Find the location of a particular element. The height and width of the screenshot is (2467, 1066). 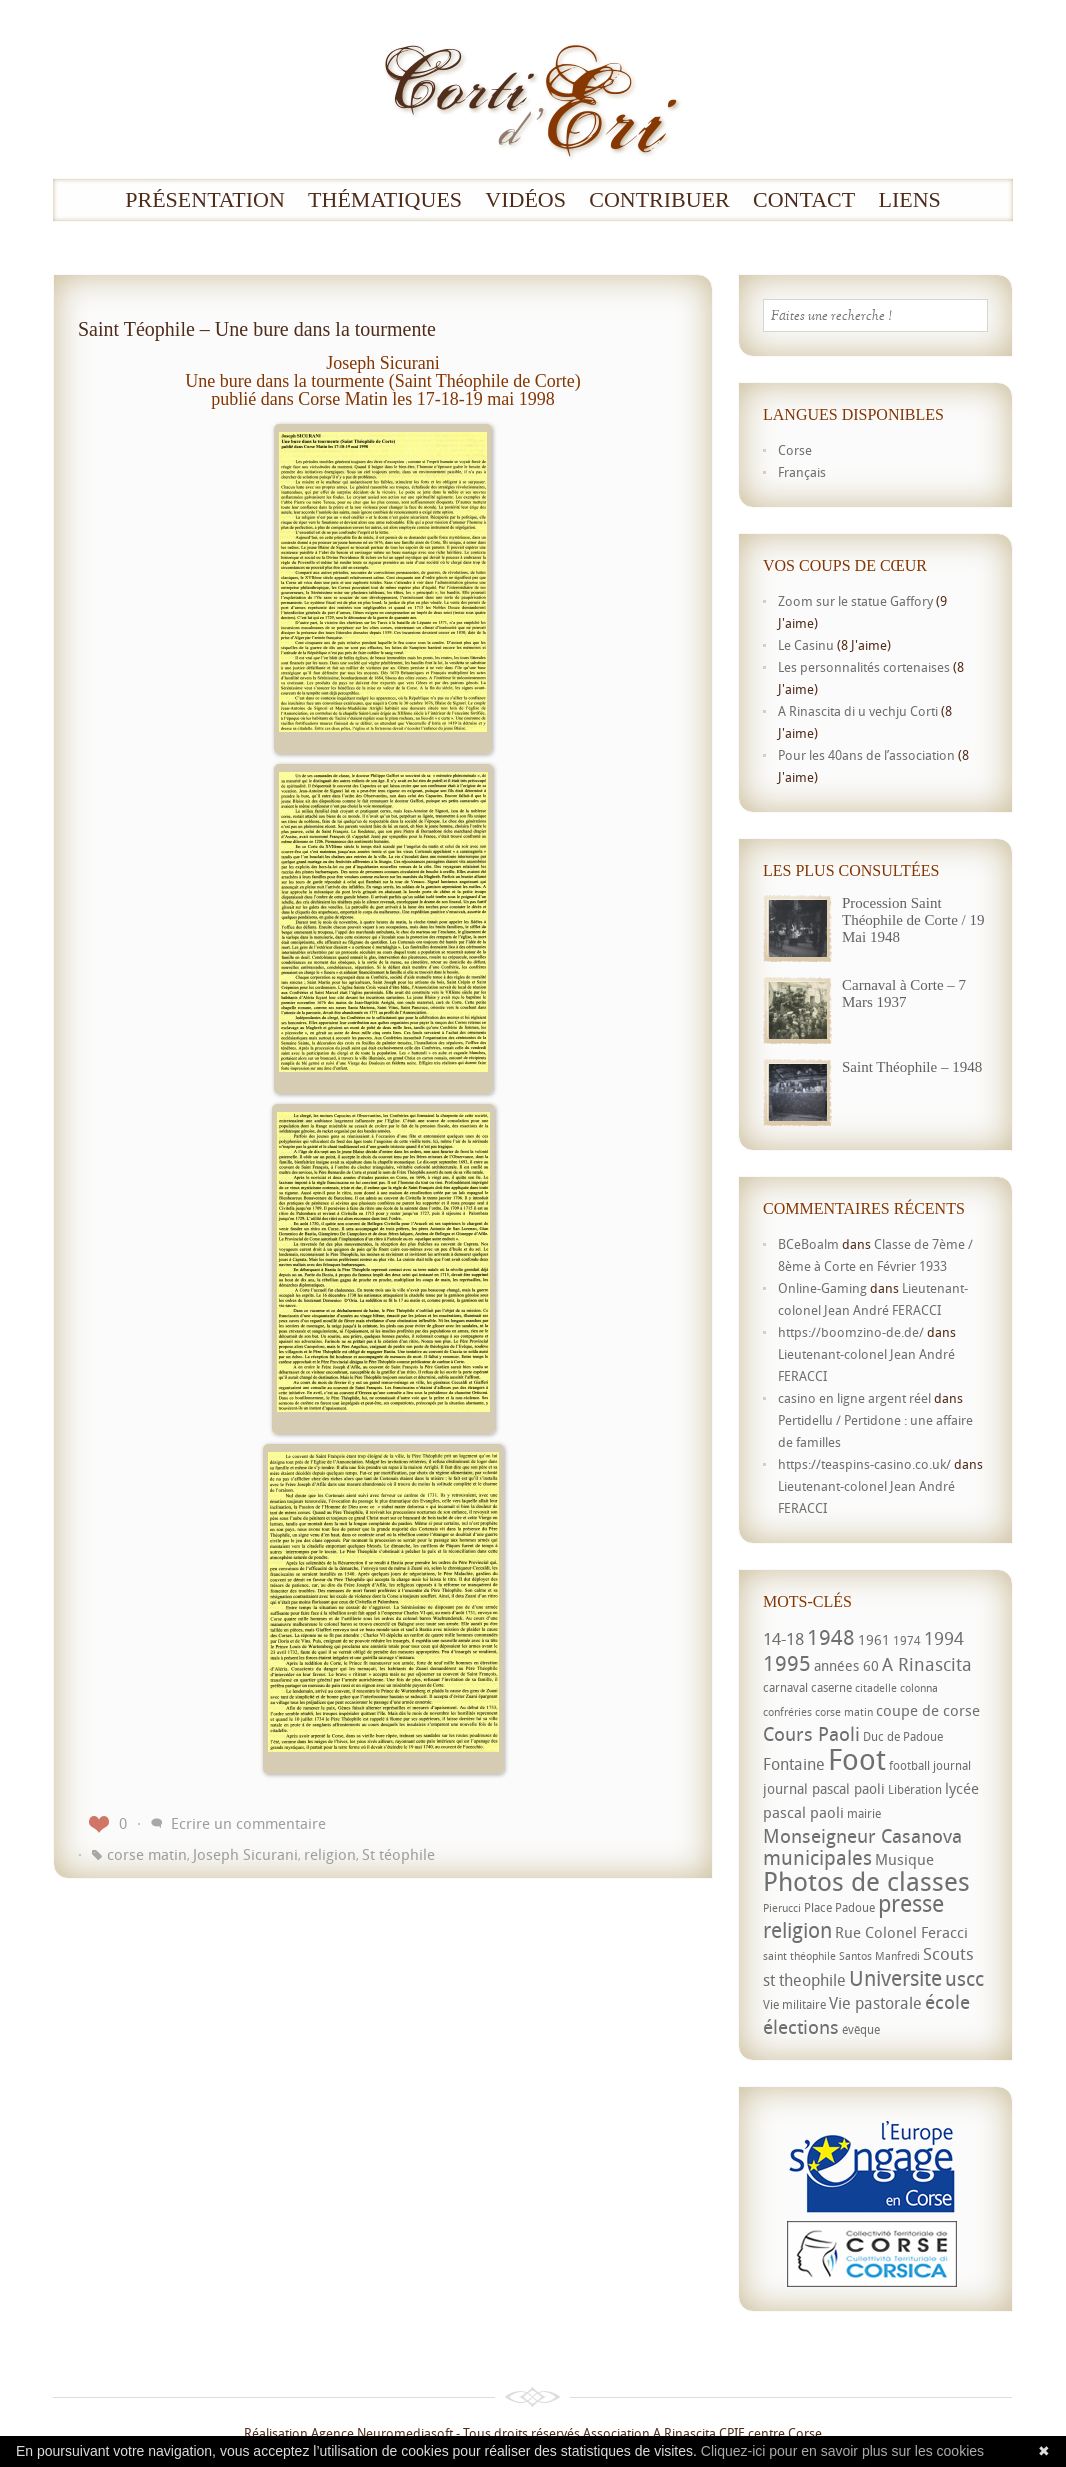

saint théophile is located at coordinates (799, 1956).